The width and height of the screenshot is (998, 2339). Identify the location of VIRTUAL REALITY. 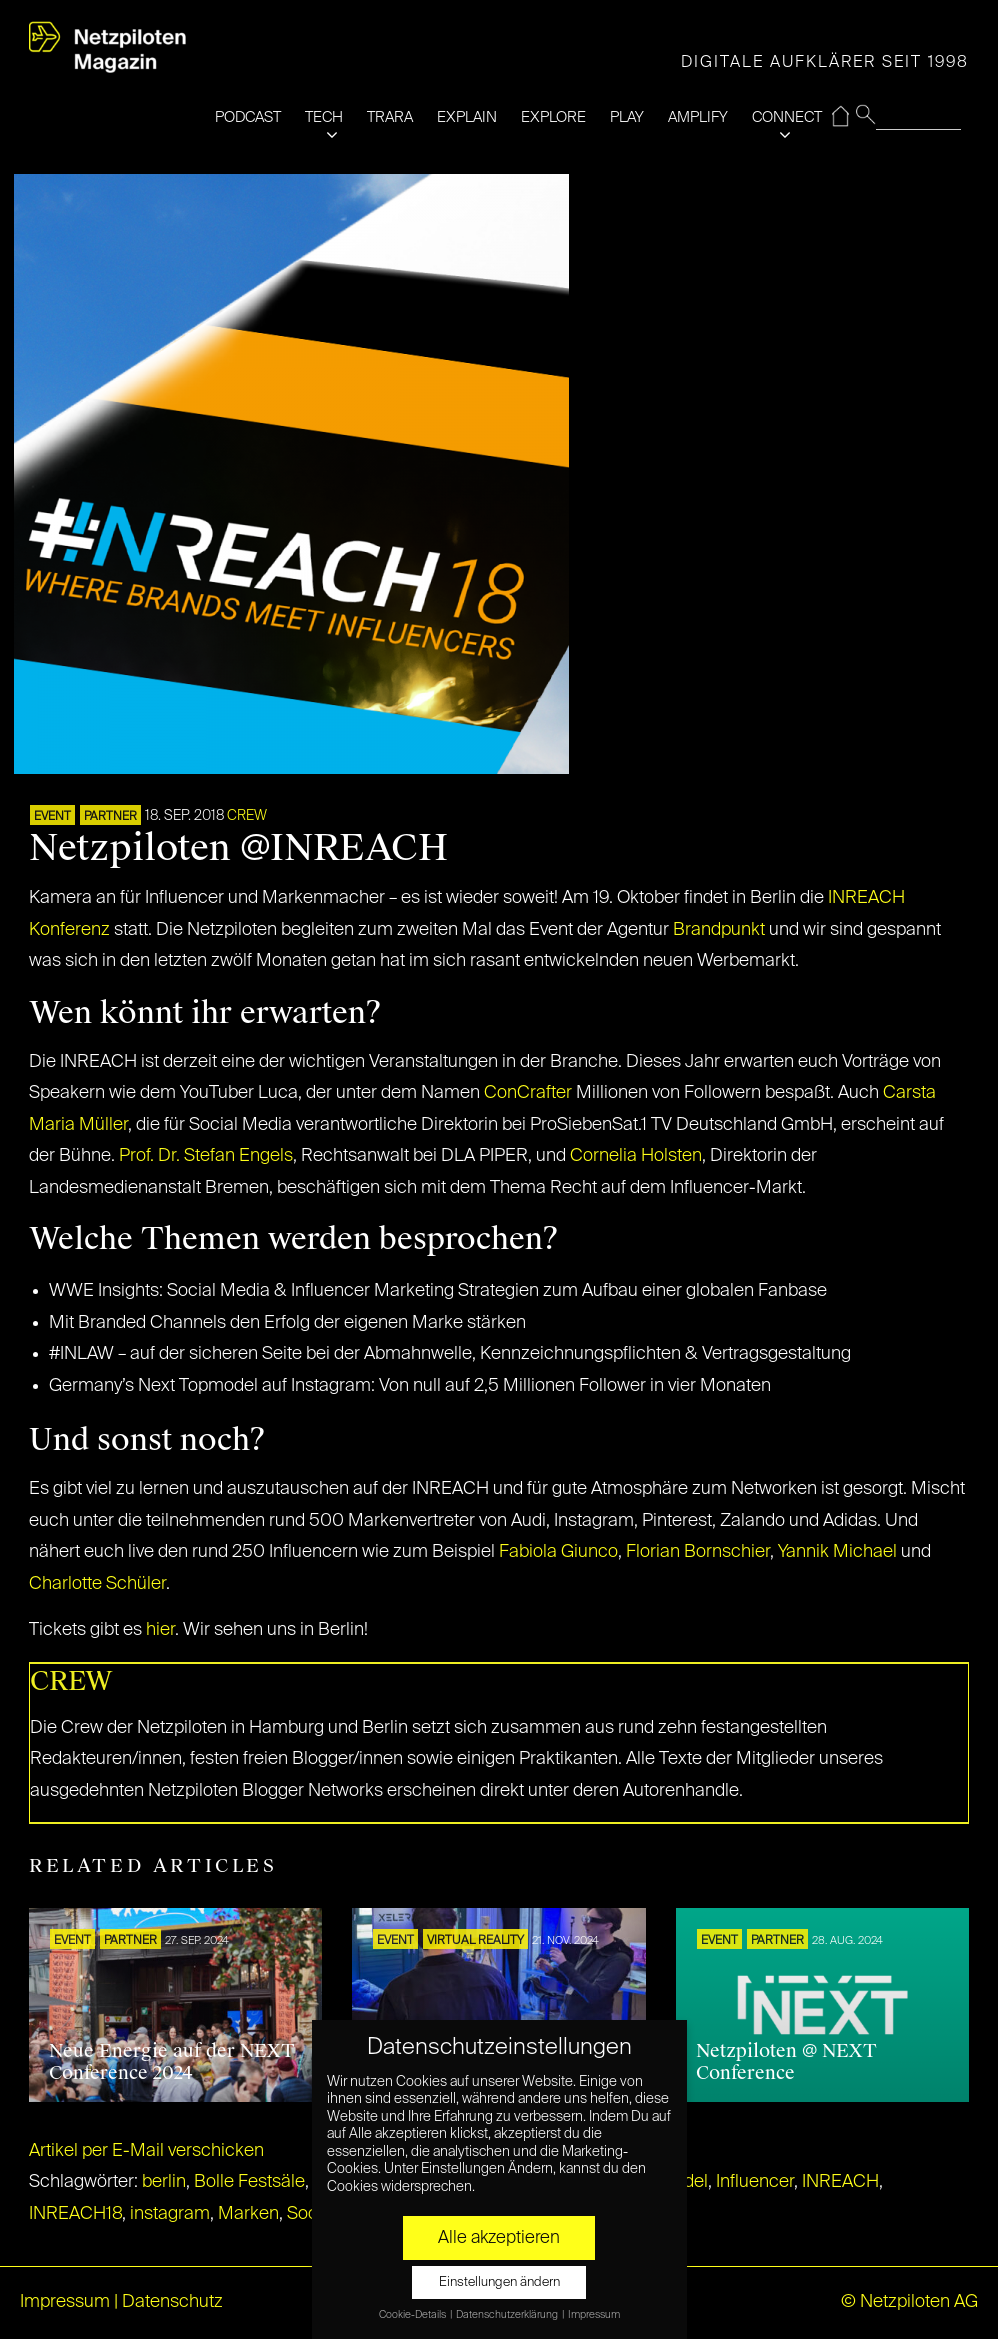
(475, 1941).